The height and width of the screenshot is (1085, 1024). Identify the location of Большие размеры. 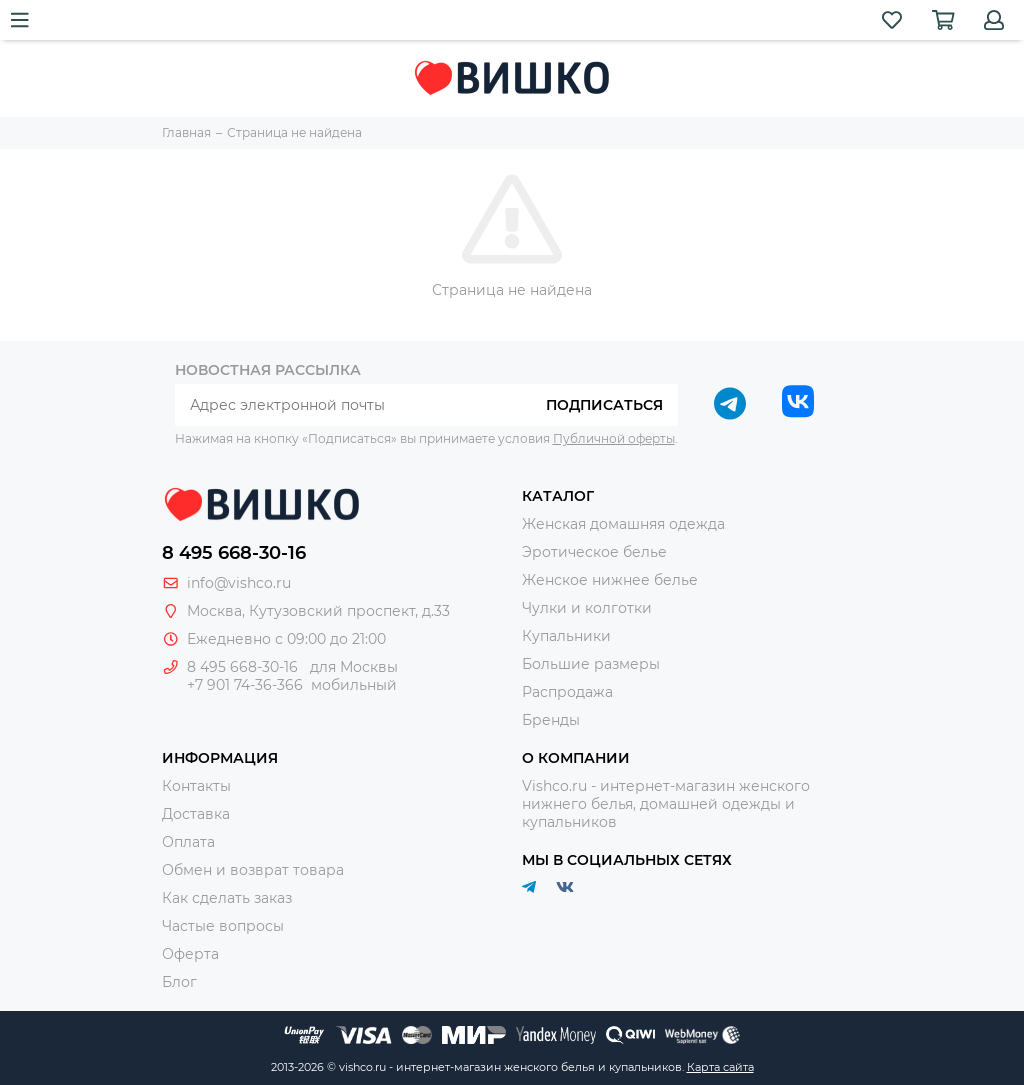
(591, 664).